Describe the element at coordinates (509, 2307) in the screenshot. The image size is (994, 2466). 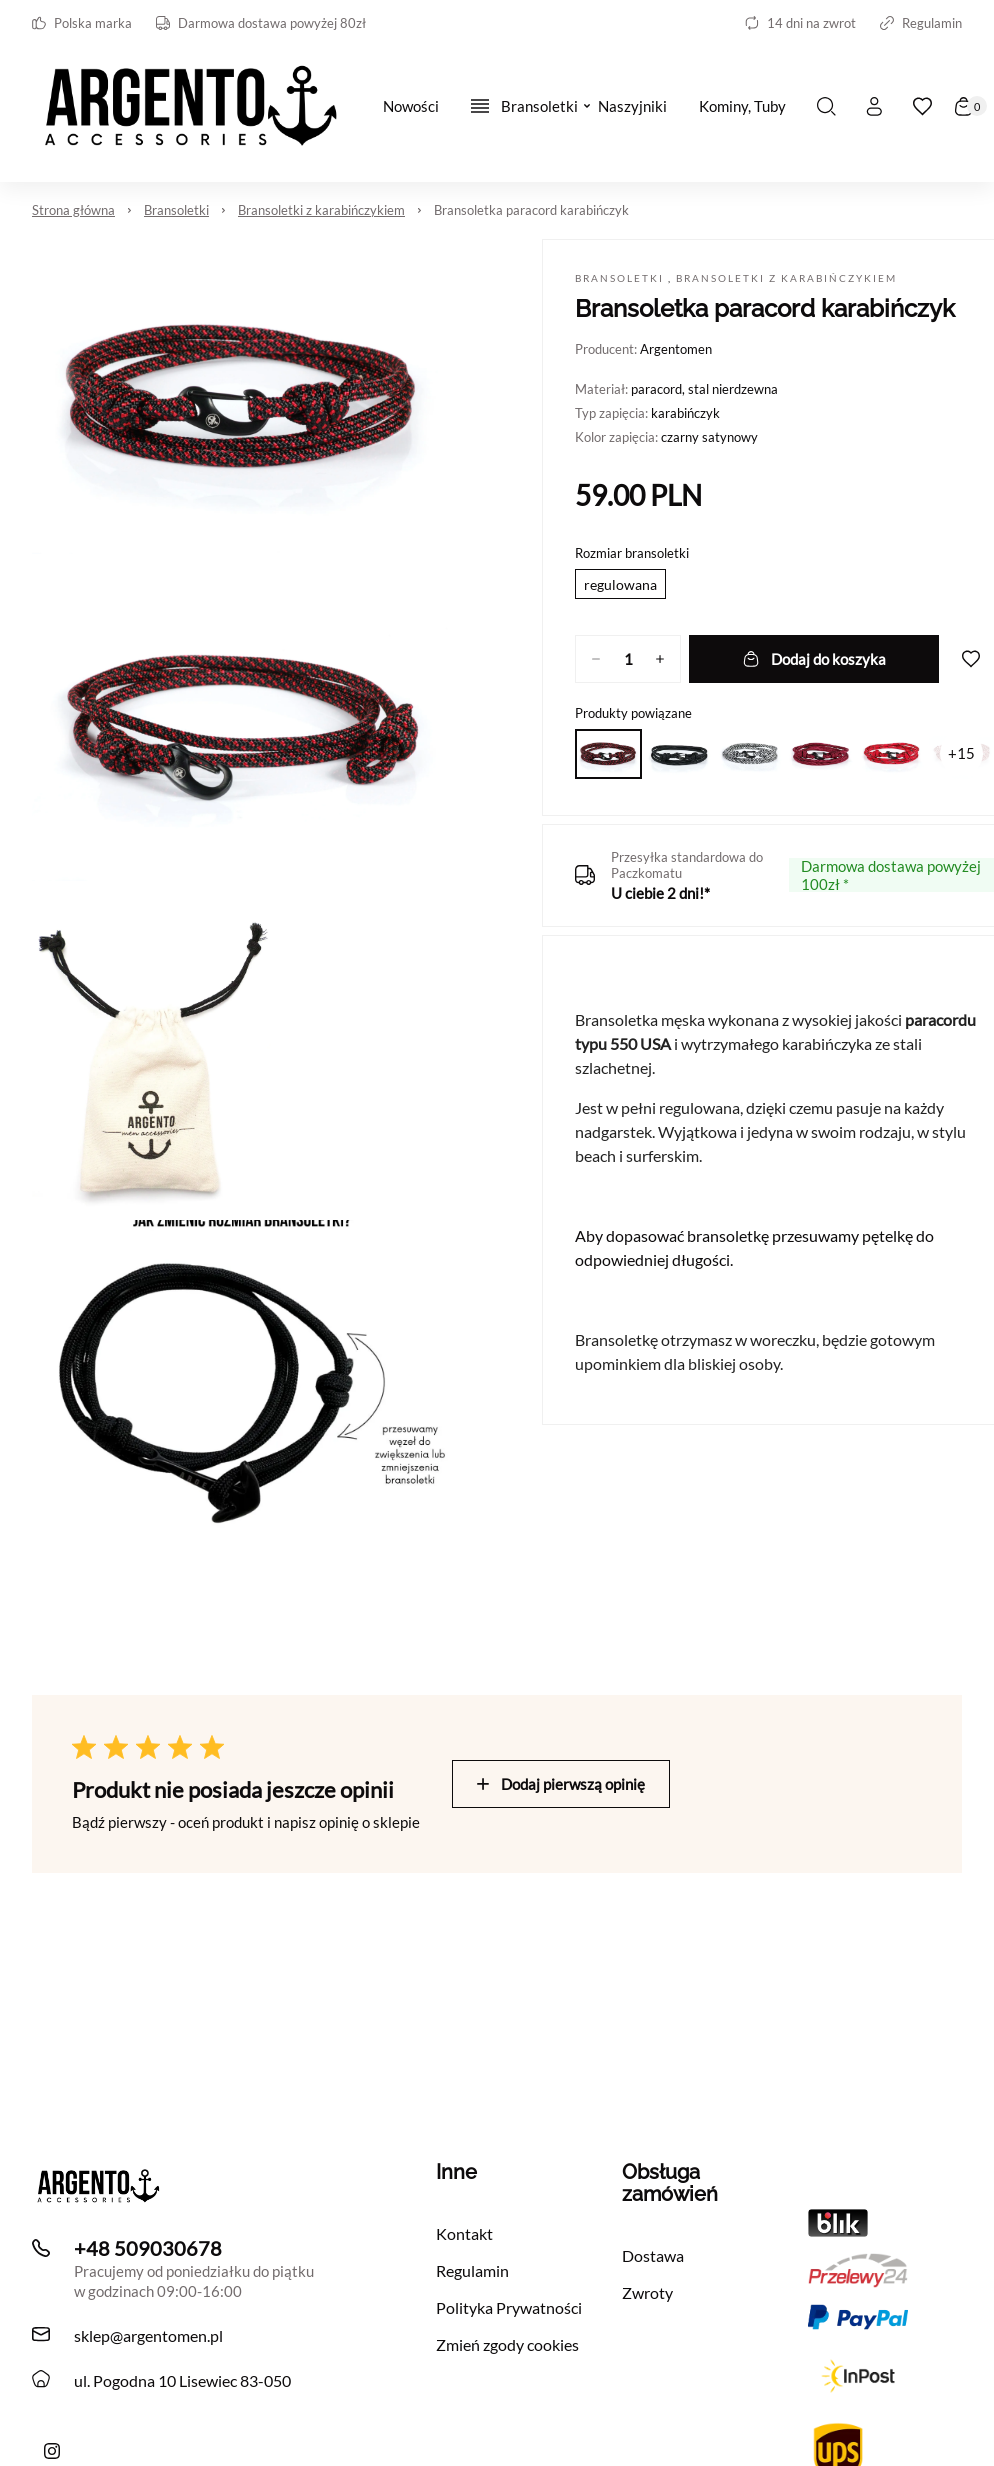
I see `Polityka Prywatności` at that location.